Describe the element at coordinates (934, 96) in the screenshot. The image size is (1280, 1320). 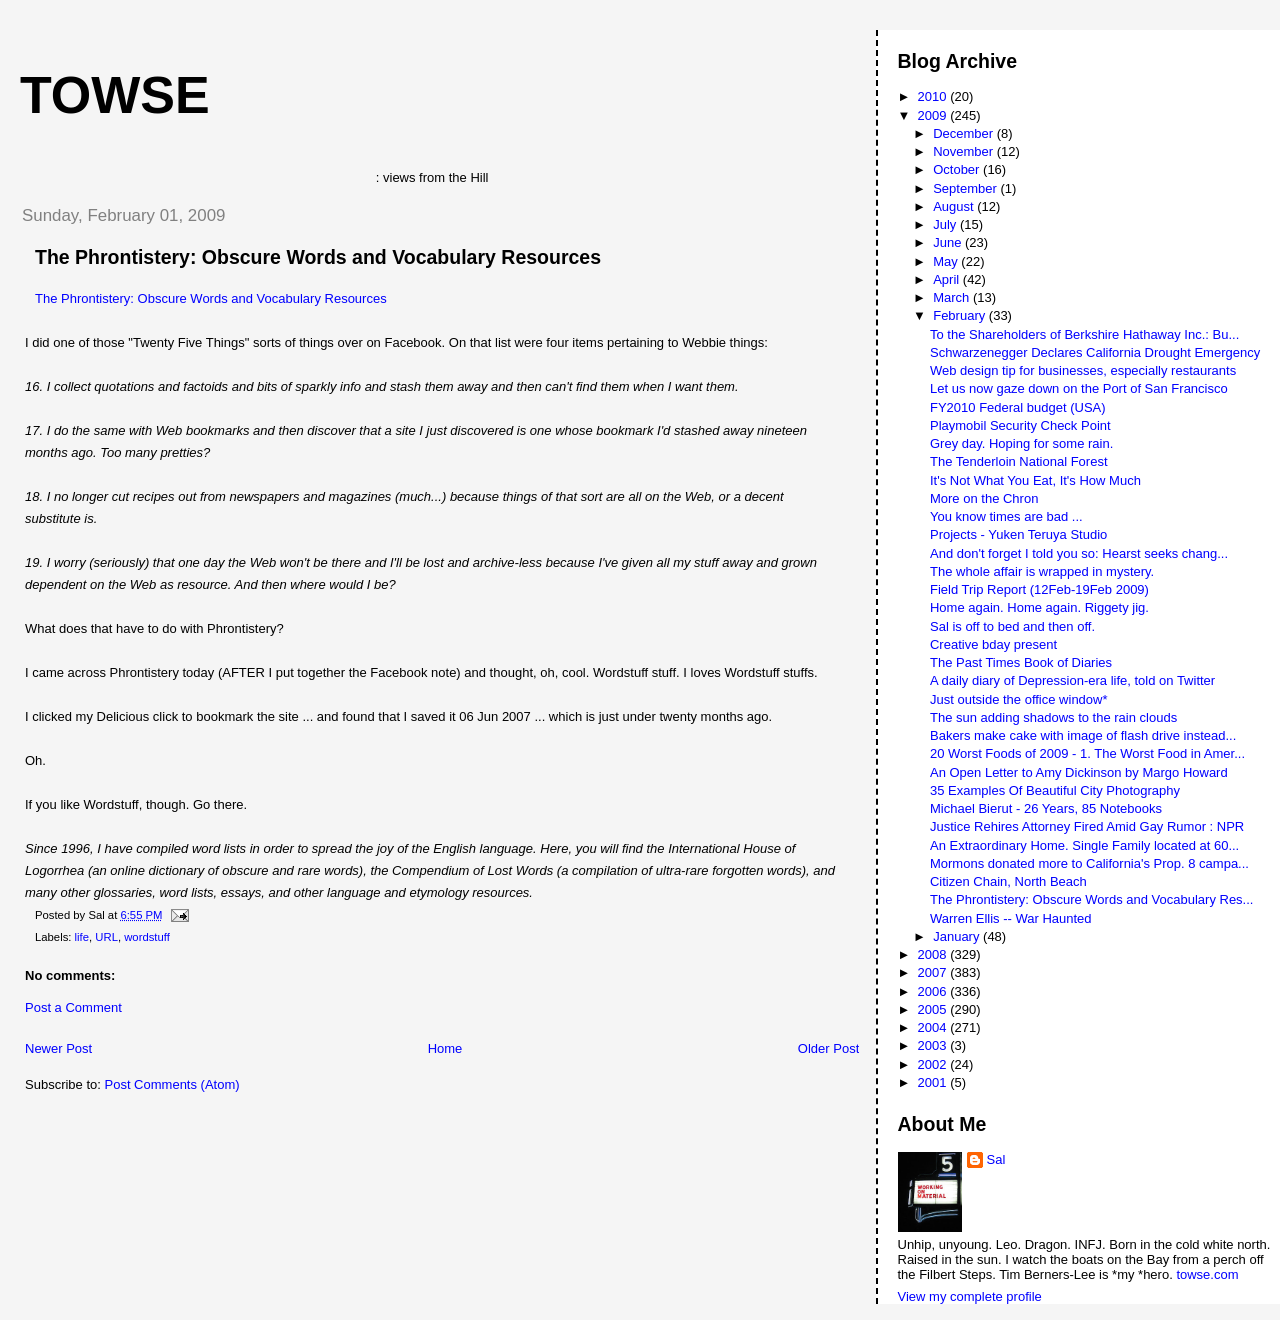
I see `2010` at that location.